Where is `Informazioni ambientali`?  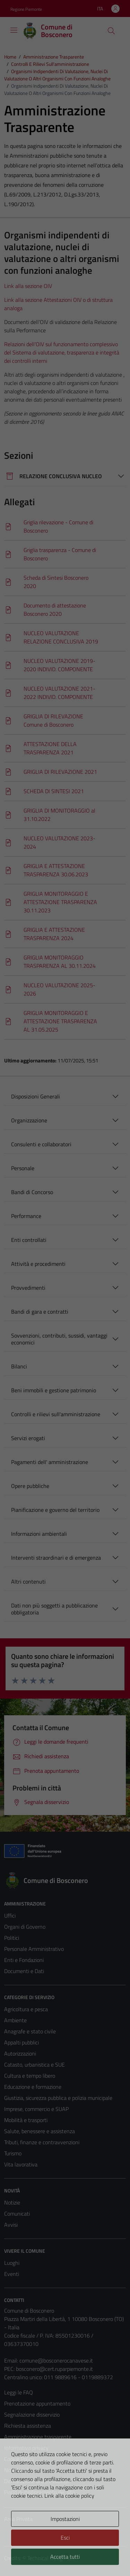 Informazioni ambientali is located at coordinates (39, 1534).